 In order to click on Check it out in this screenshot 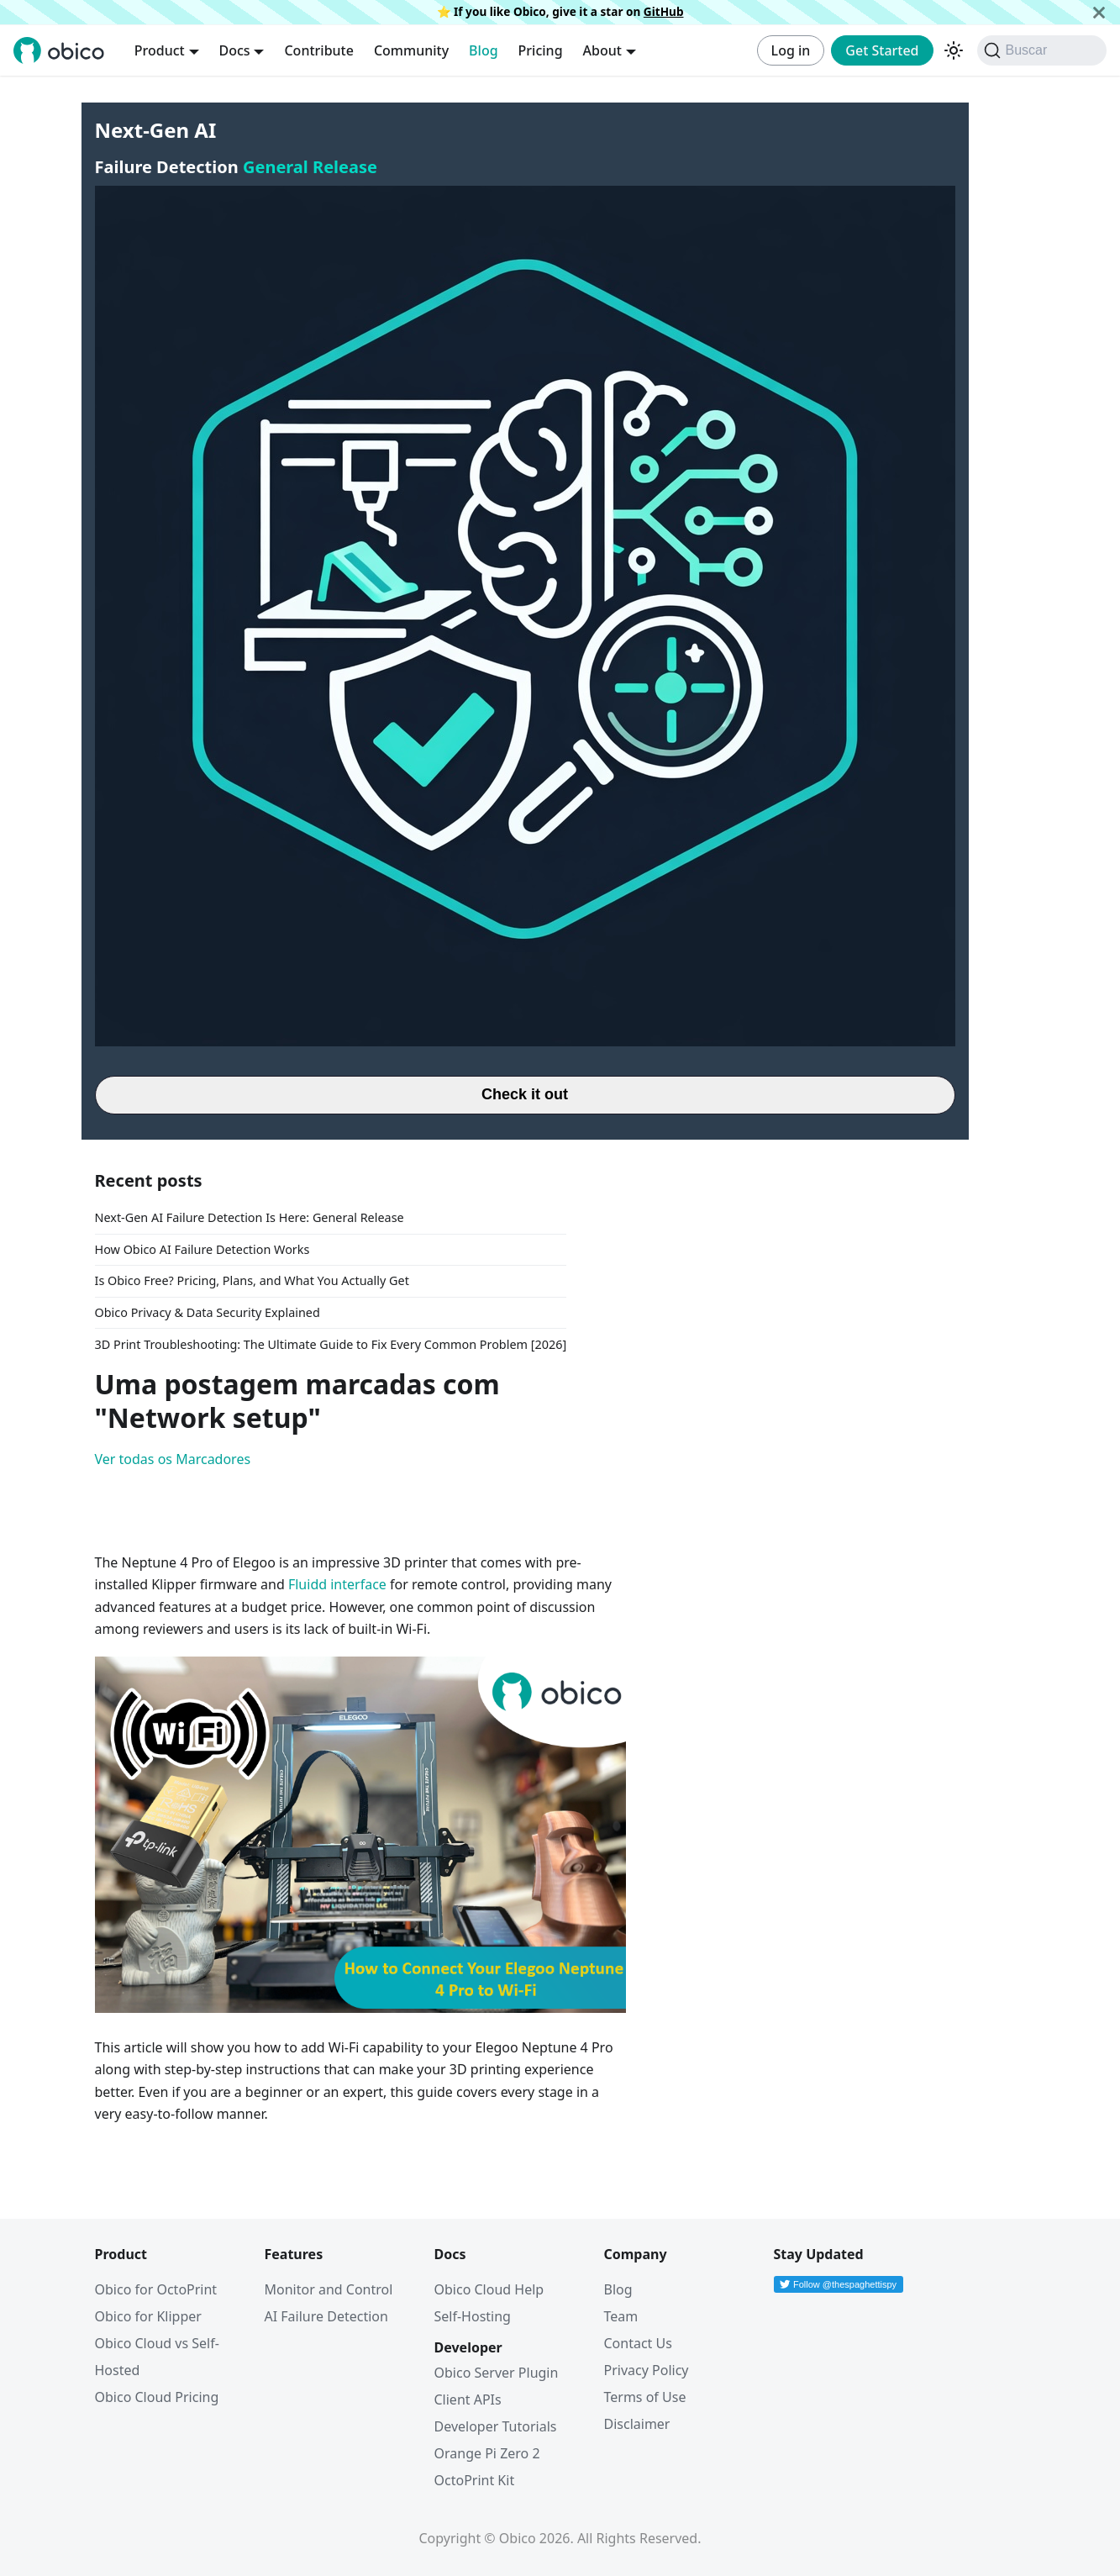, I will do `click(524, 1094)`.